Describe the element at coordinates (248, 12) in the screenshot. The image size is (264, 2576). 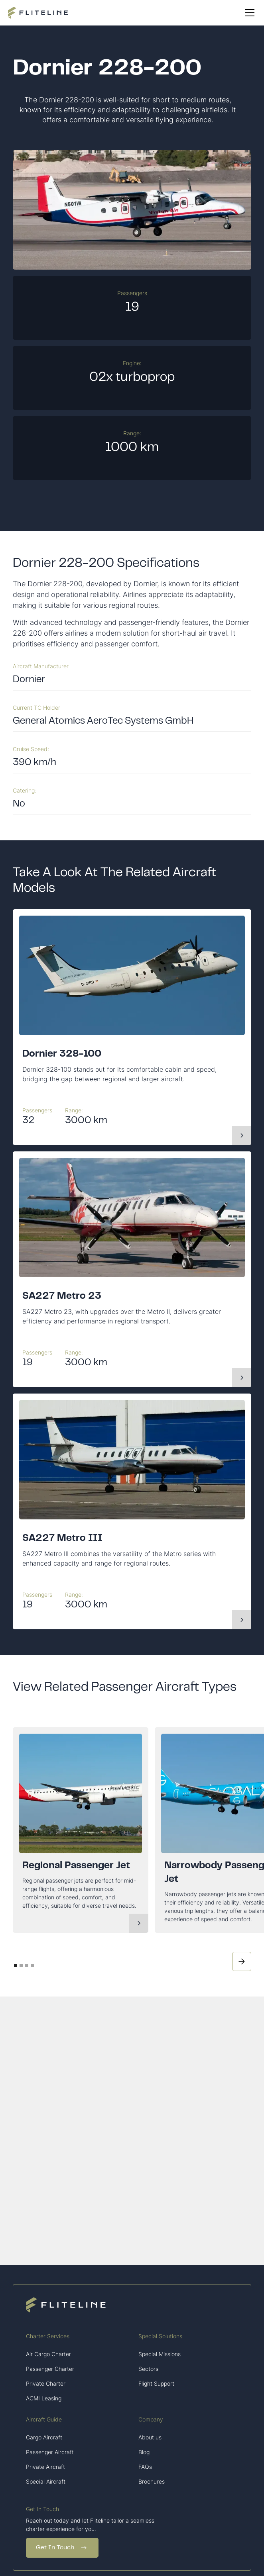
I see `[button]` at that location.